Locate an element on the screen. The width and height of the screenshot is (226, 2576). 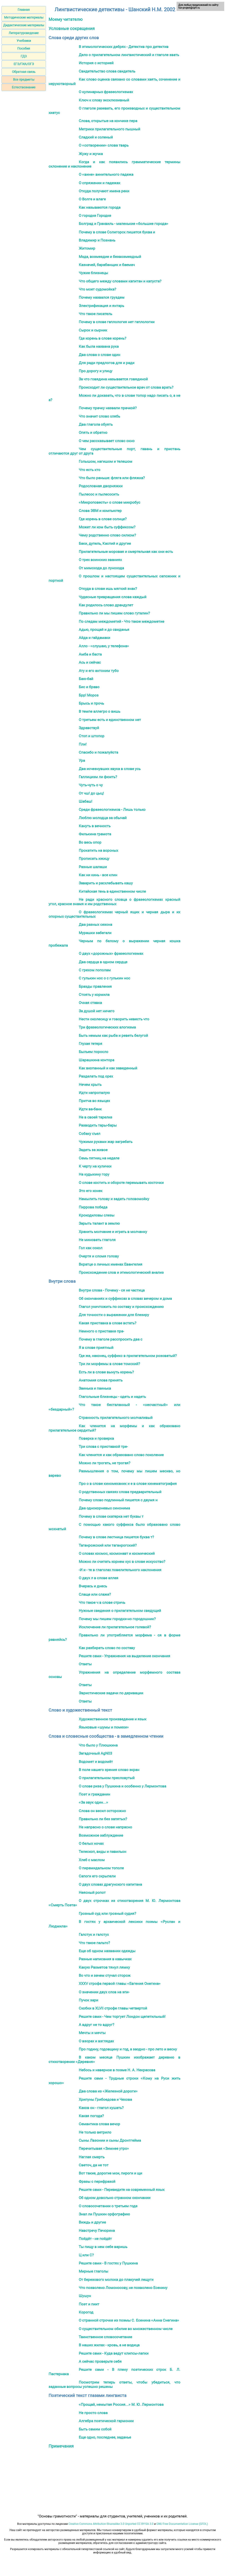
Мурашки забегали is located at coordinates (95, 933).